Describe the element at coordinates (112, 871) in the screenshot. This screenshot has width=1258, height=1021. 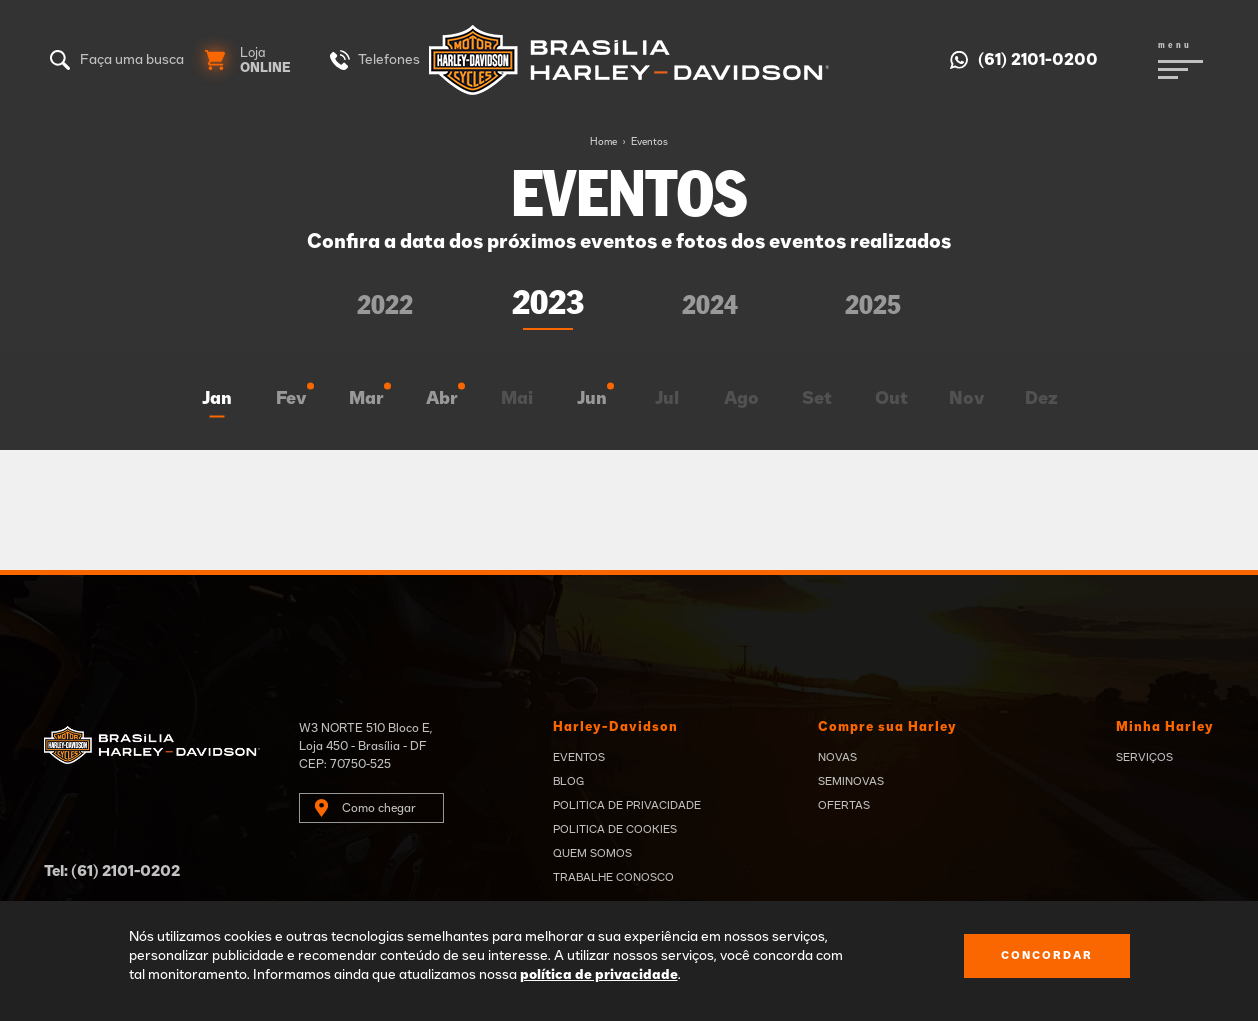
I see `Tel: (61) 2101-0202` at that location.